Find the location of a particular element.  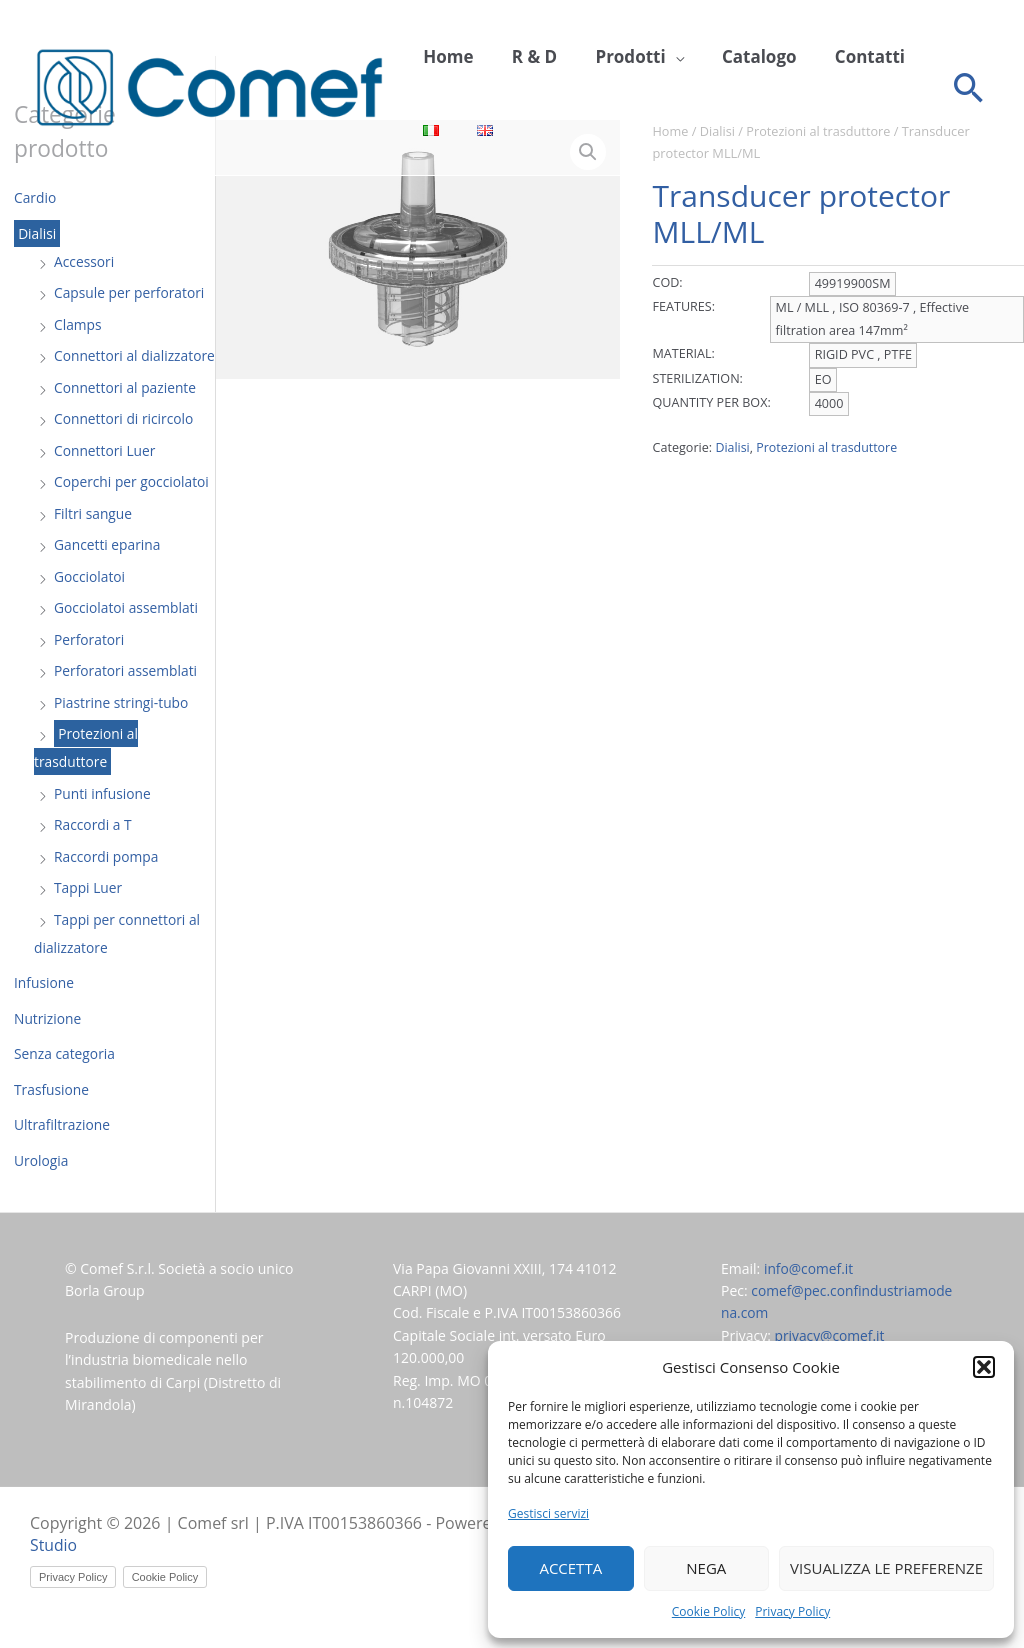

Dialisi is located at coordinates (37, 233).